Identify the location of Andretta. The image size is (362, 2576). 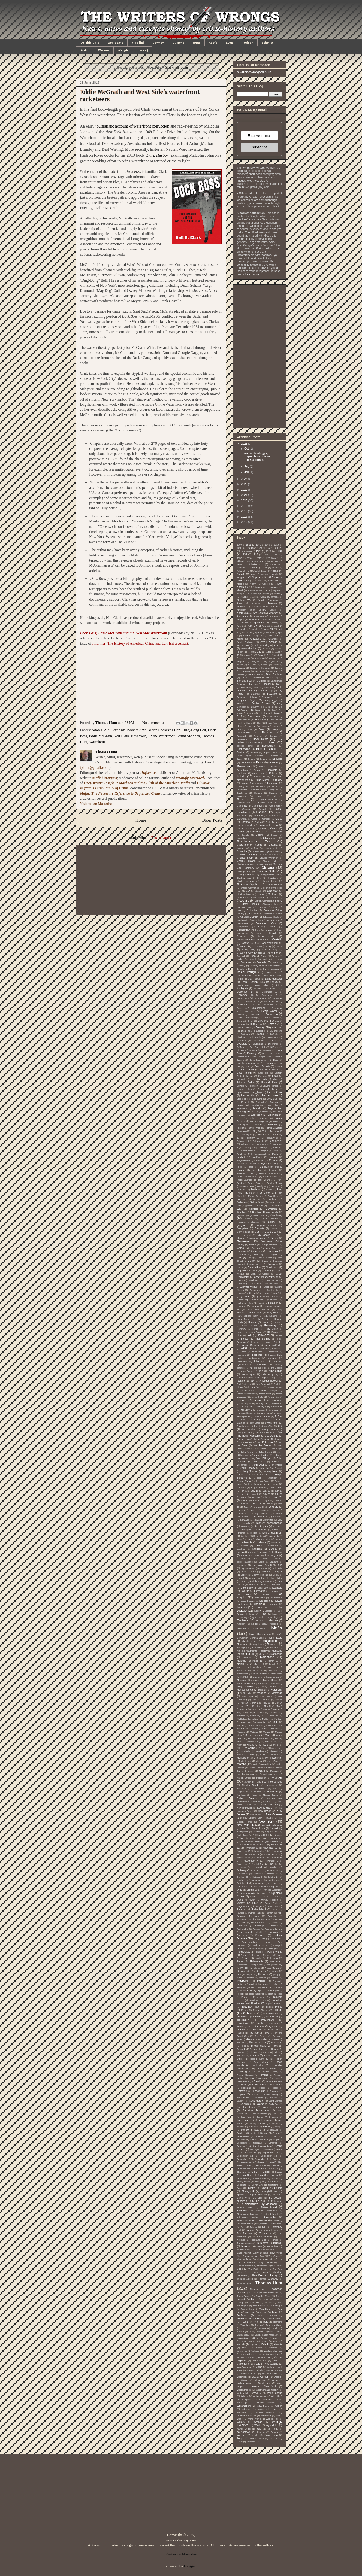
(273, 616).